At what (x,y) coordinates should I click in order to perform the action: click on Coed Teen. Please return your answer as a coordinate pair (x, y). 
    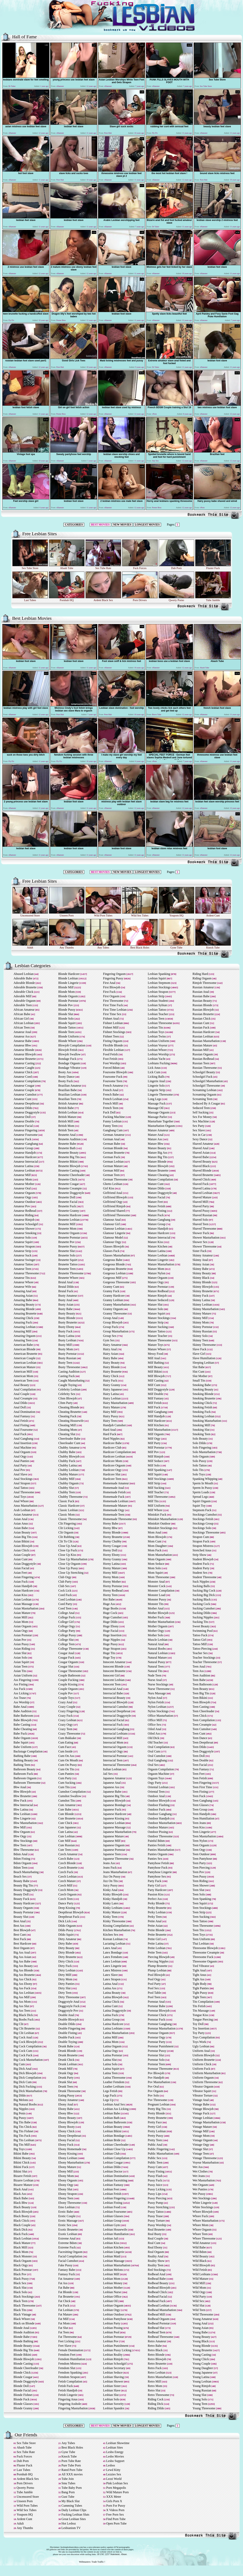
    Looking at the image, I should click on (65, 1608).